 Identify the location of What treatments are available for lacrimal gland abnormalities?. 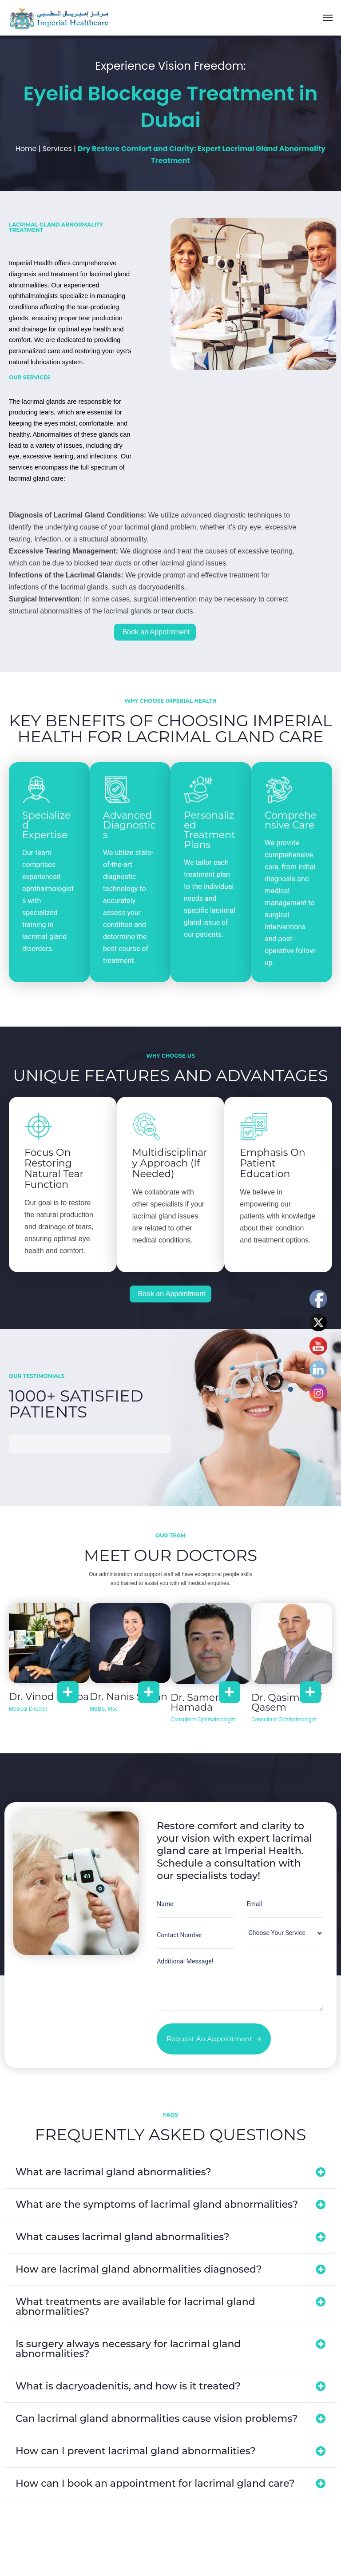
(135, 2306).